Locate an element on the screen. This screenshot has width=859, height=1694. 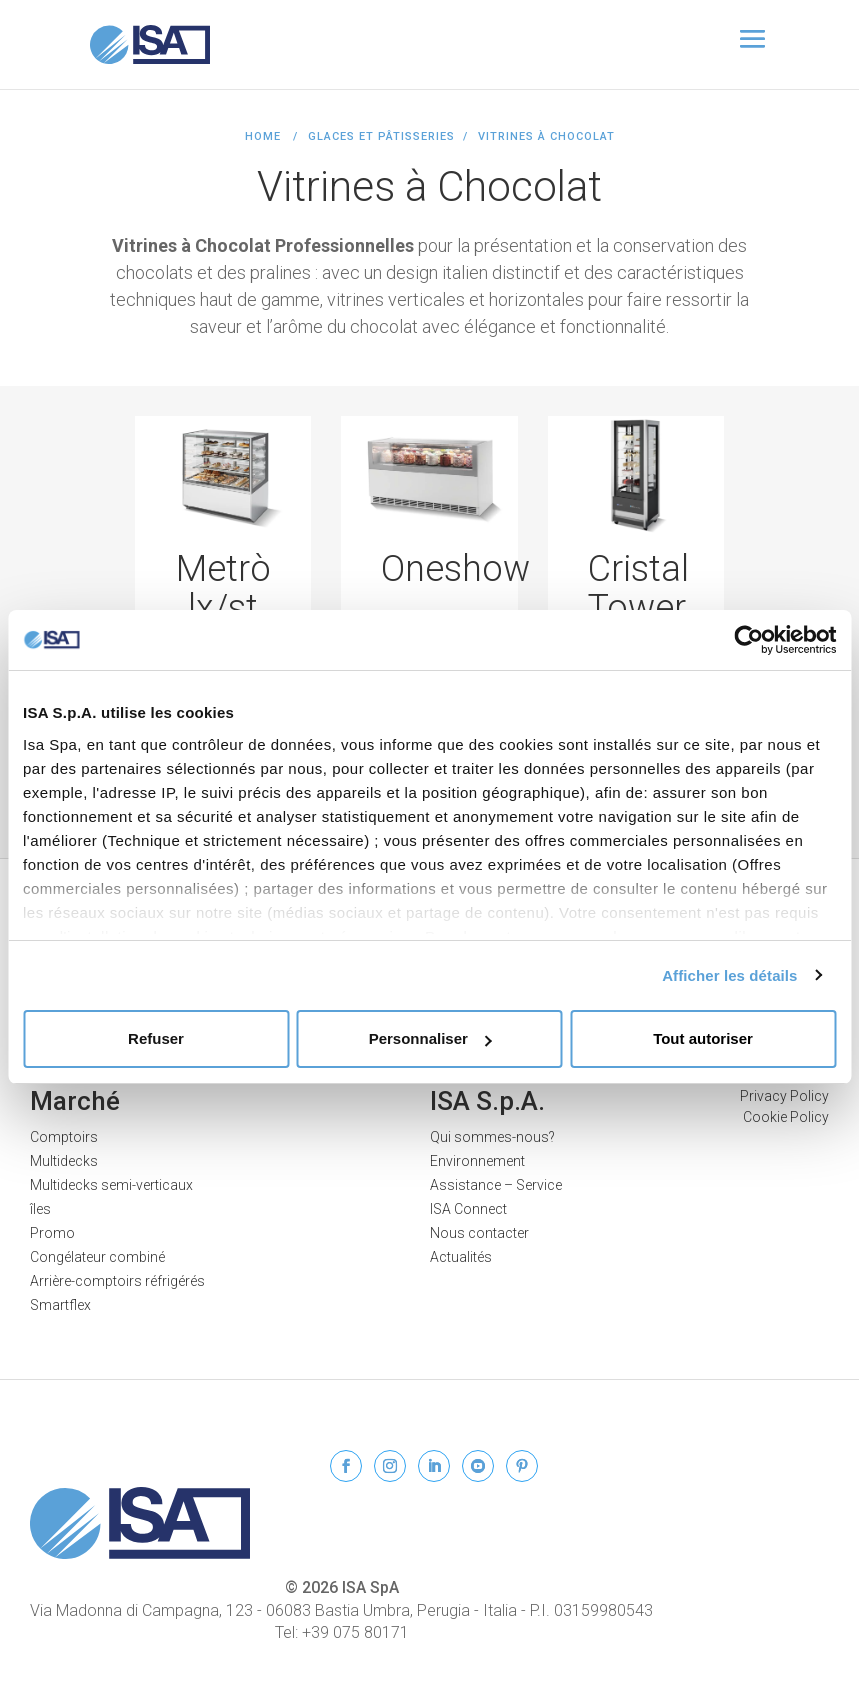
Cristal Tower is located at coordinates (638, 589).